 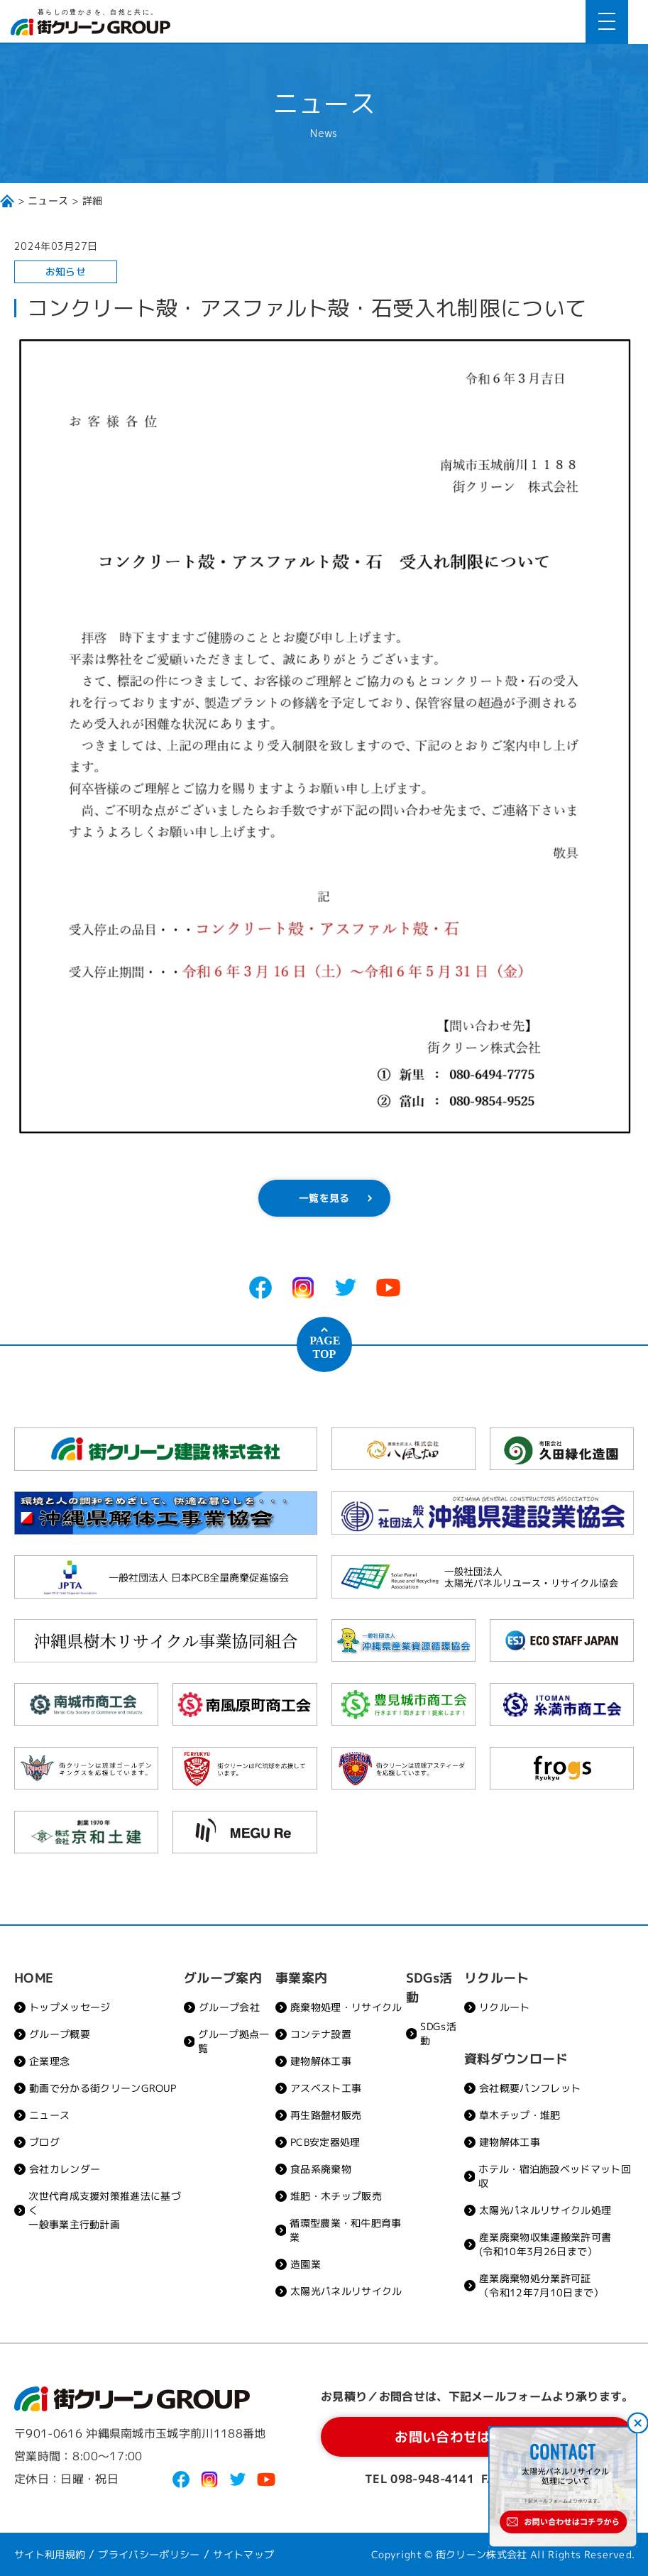 I want to click on アスベスト工事, so click(x=325, y=2088).